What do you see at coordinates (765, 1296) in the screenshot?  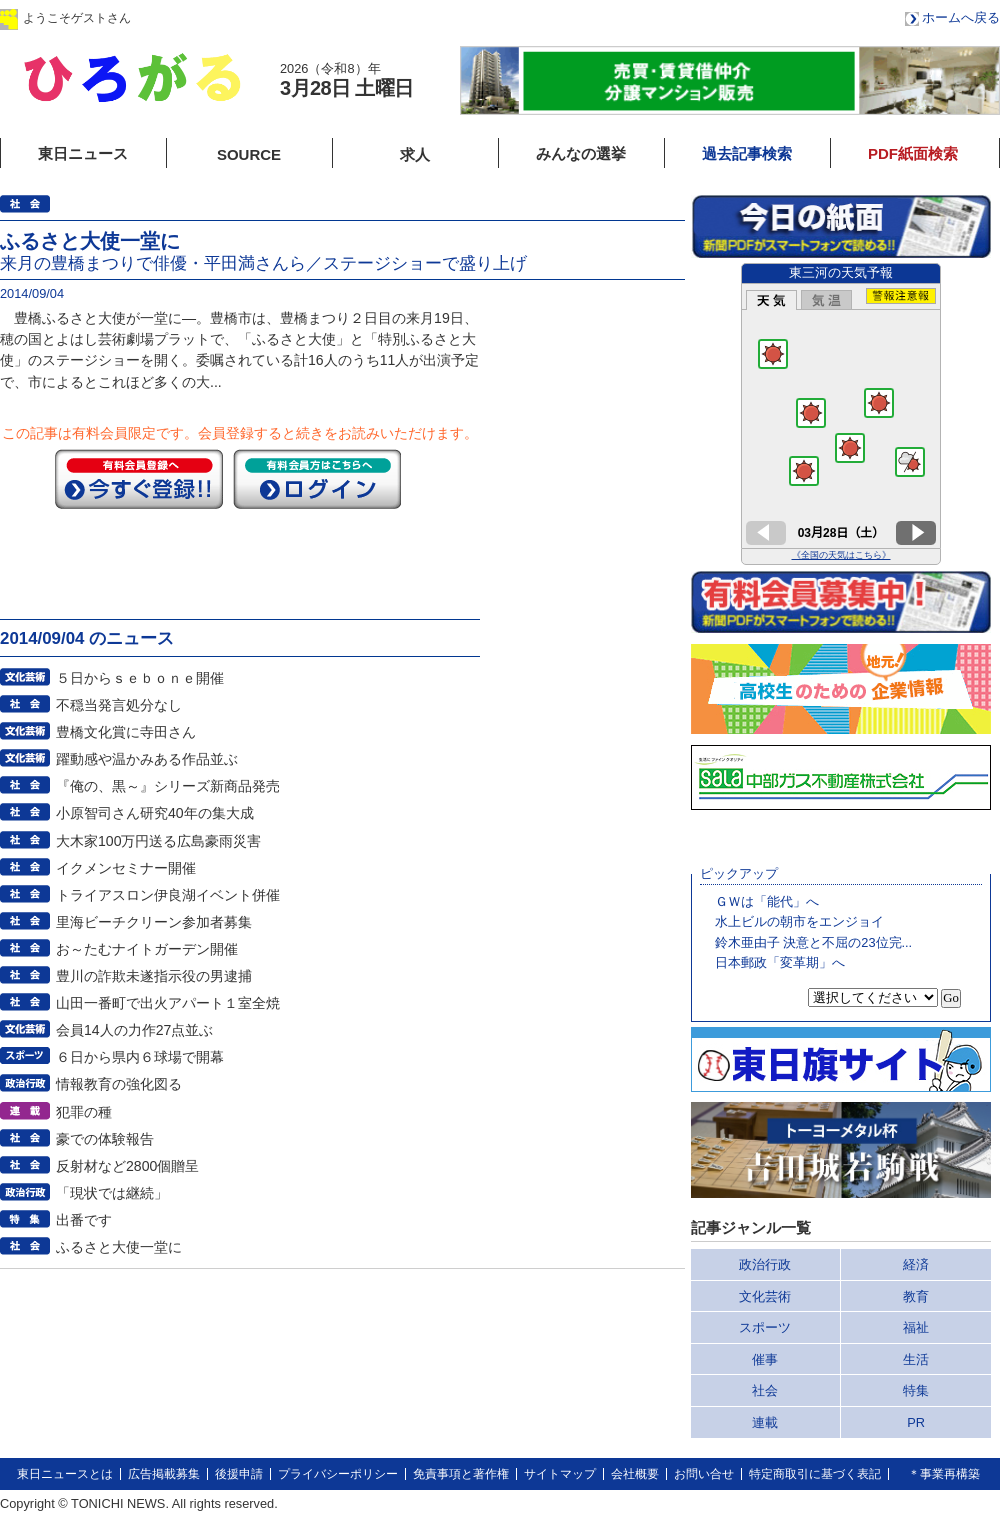 I see `文化芸術` at bounding box center [765, 1296].